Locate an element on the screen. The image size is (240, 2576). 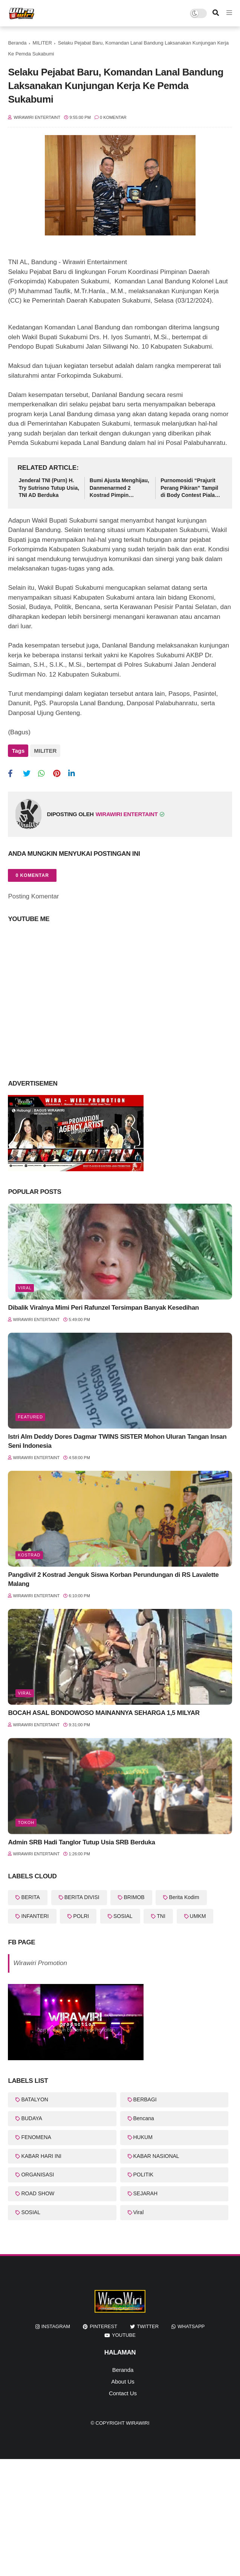
pinterest is located at coordinates (103, 2324).